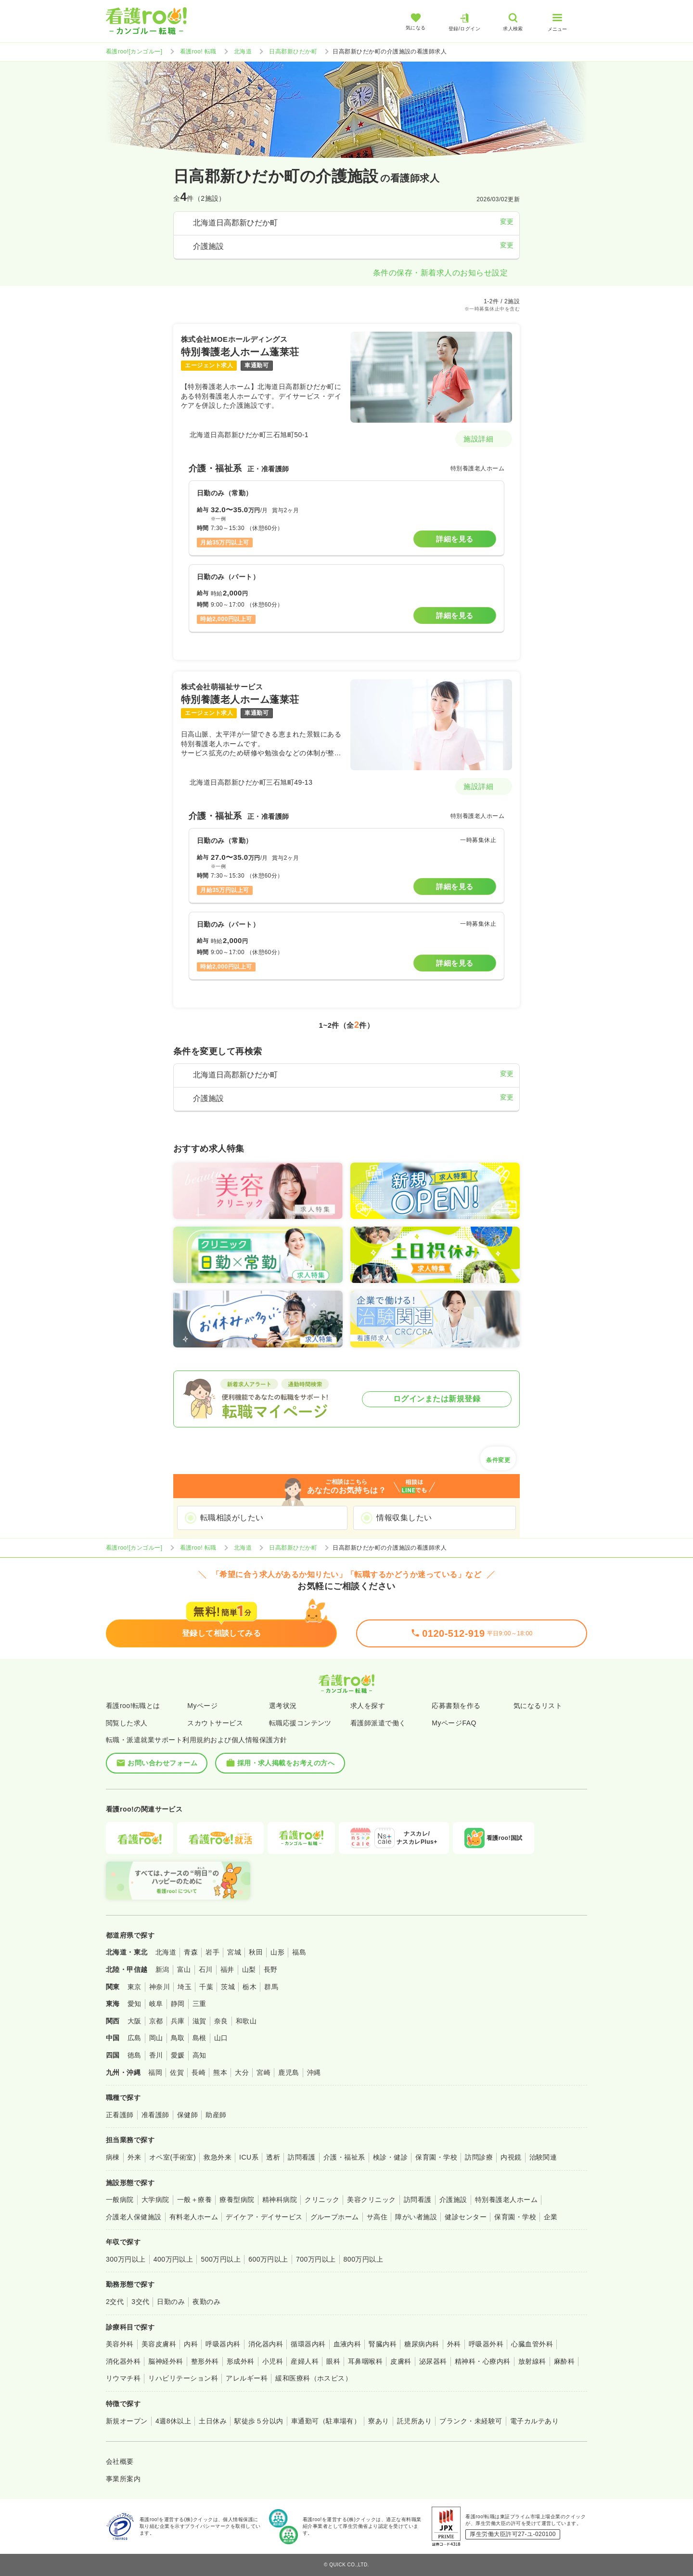  I want to click on 特別養護老人ホーム, so click(506, 2199).